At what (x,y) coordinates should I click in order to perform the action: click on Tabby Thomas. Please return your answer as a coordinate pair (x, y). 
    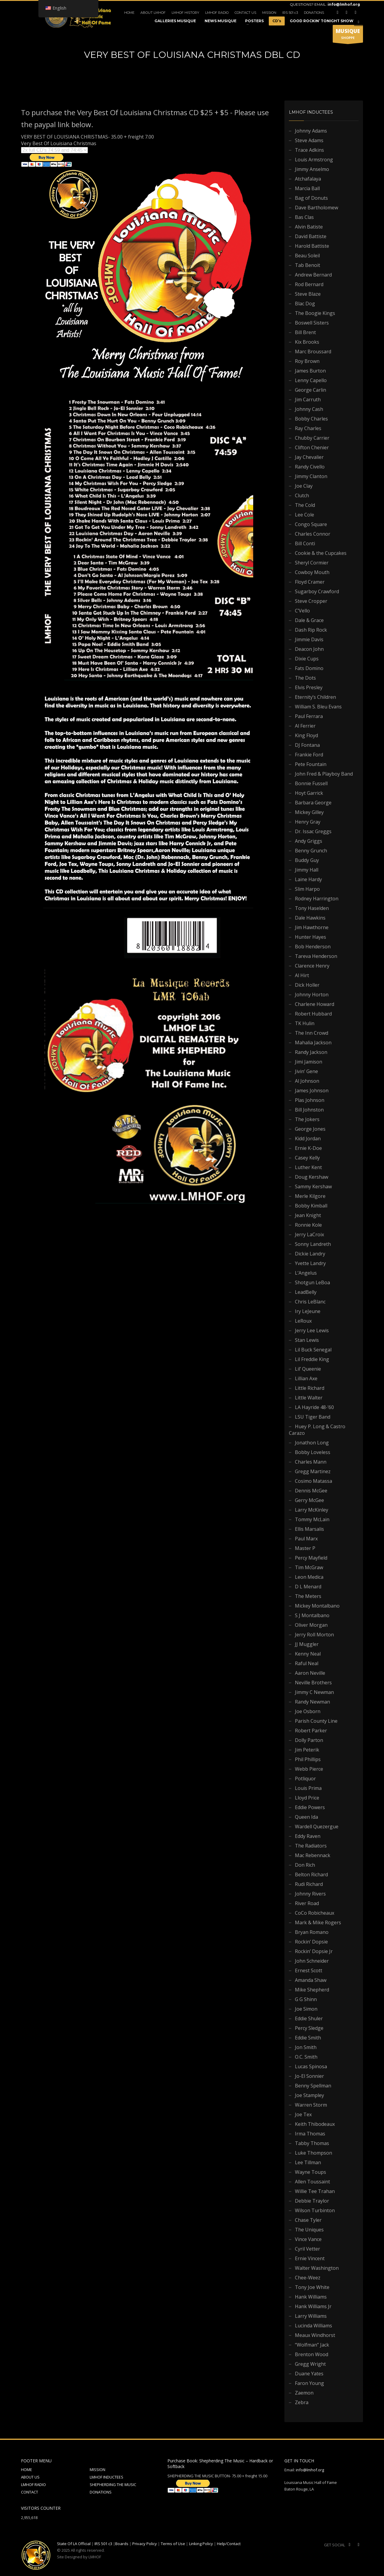
    Looking at the image, I should click on (312, 2143).